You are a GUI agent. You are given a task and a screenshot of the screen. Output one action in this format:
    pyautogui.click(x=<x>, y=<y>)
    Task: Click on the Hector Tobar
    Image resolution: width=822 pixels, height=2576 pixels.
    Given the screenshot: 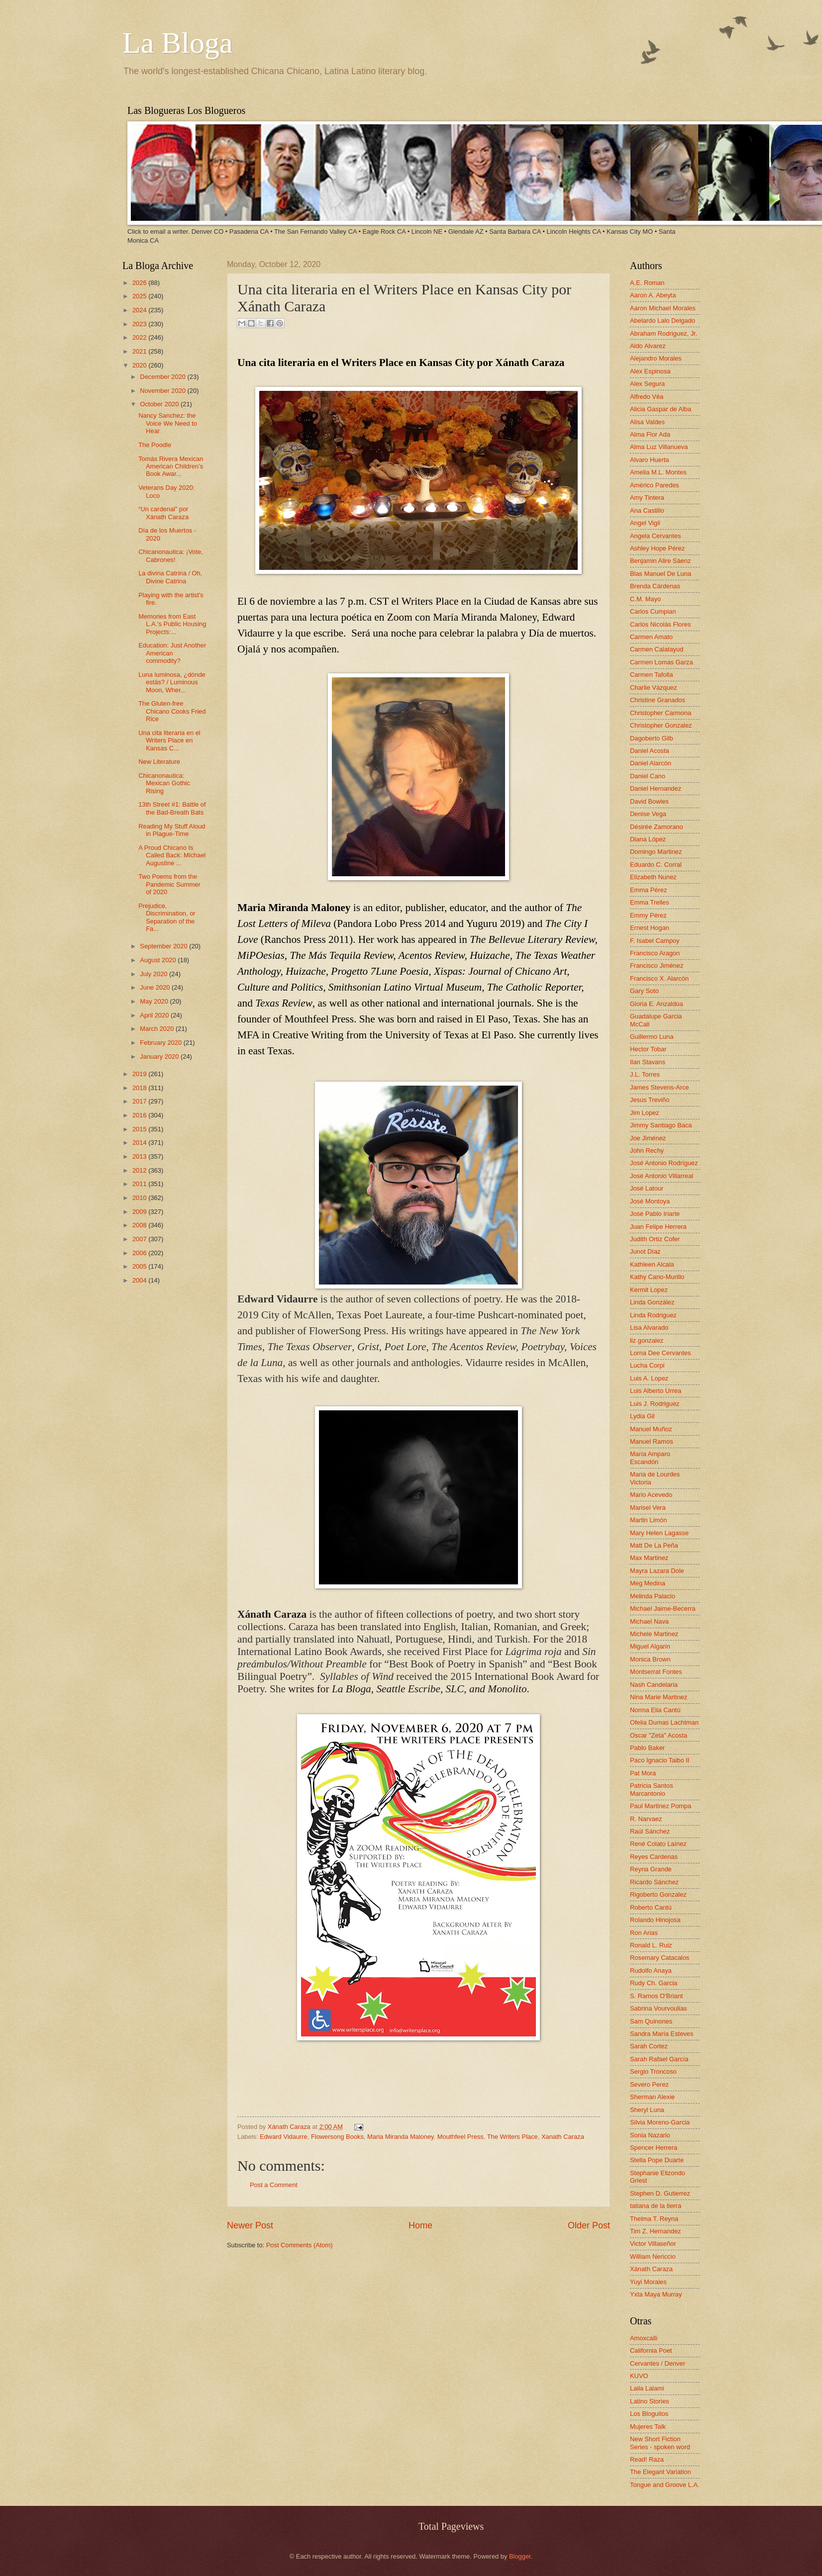 What is the action you would take?
    pyautogui.click(x=648, y=1049)
    